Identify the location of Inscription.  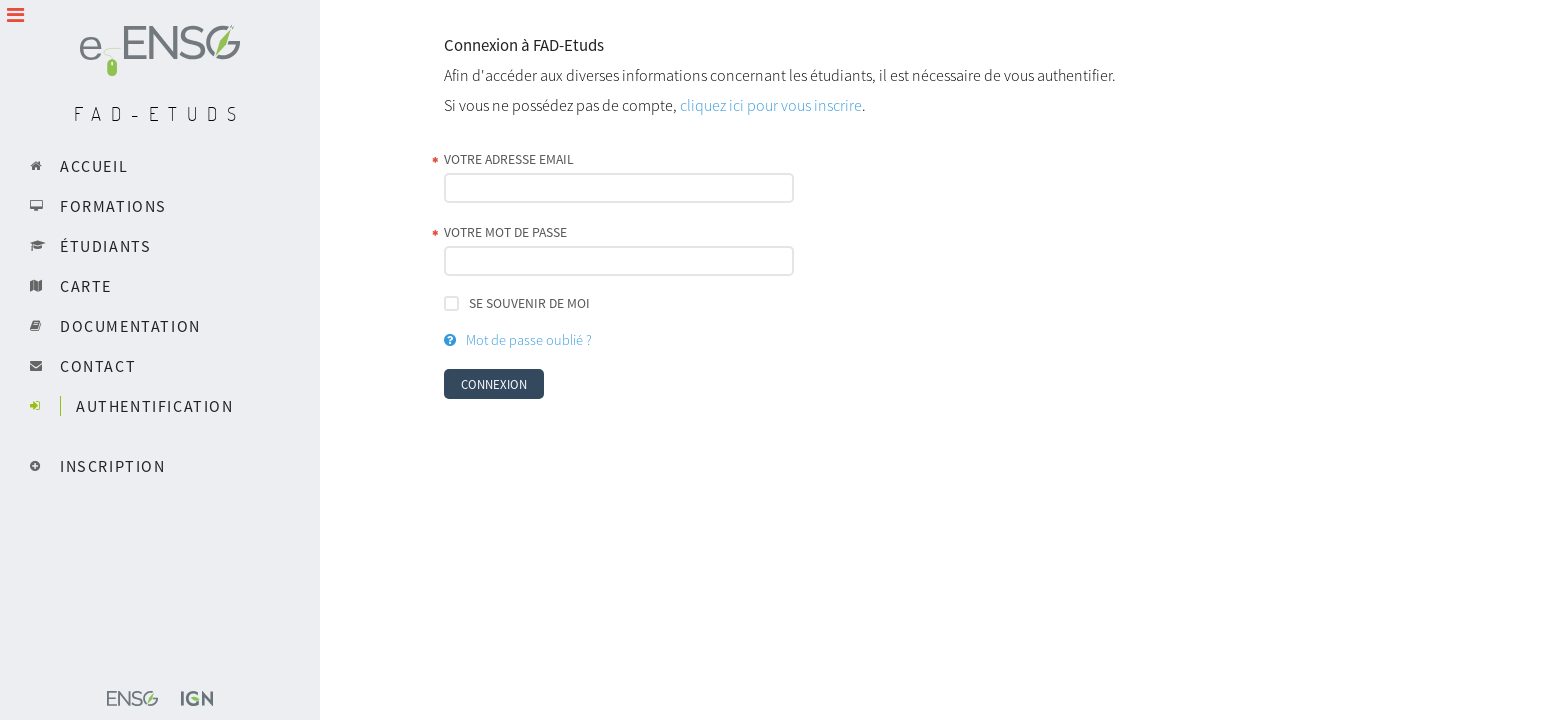
(113, 466).